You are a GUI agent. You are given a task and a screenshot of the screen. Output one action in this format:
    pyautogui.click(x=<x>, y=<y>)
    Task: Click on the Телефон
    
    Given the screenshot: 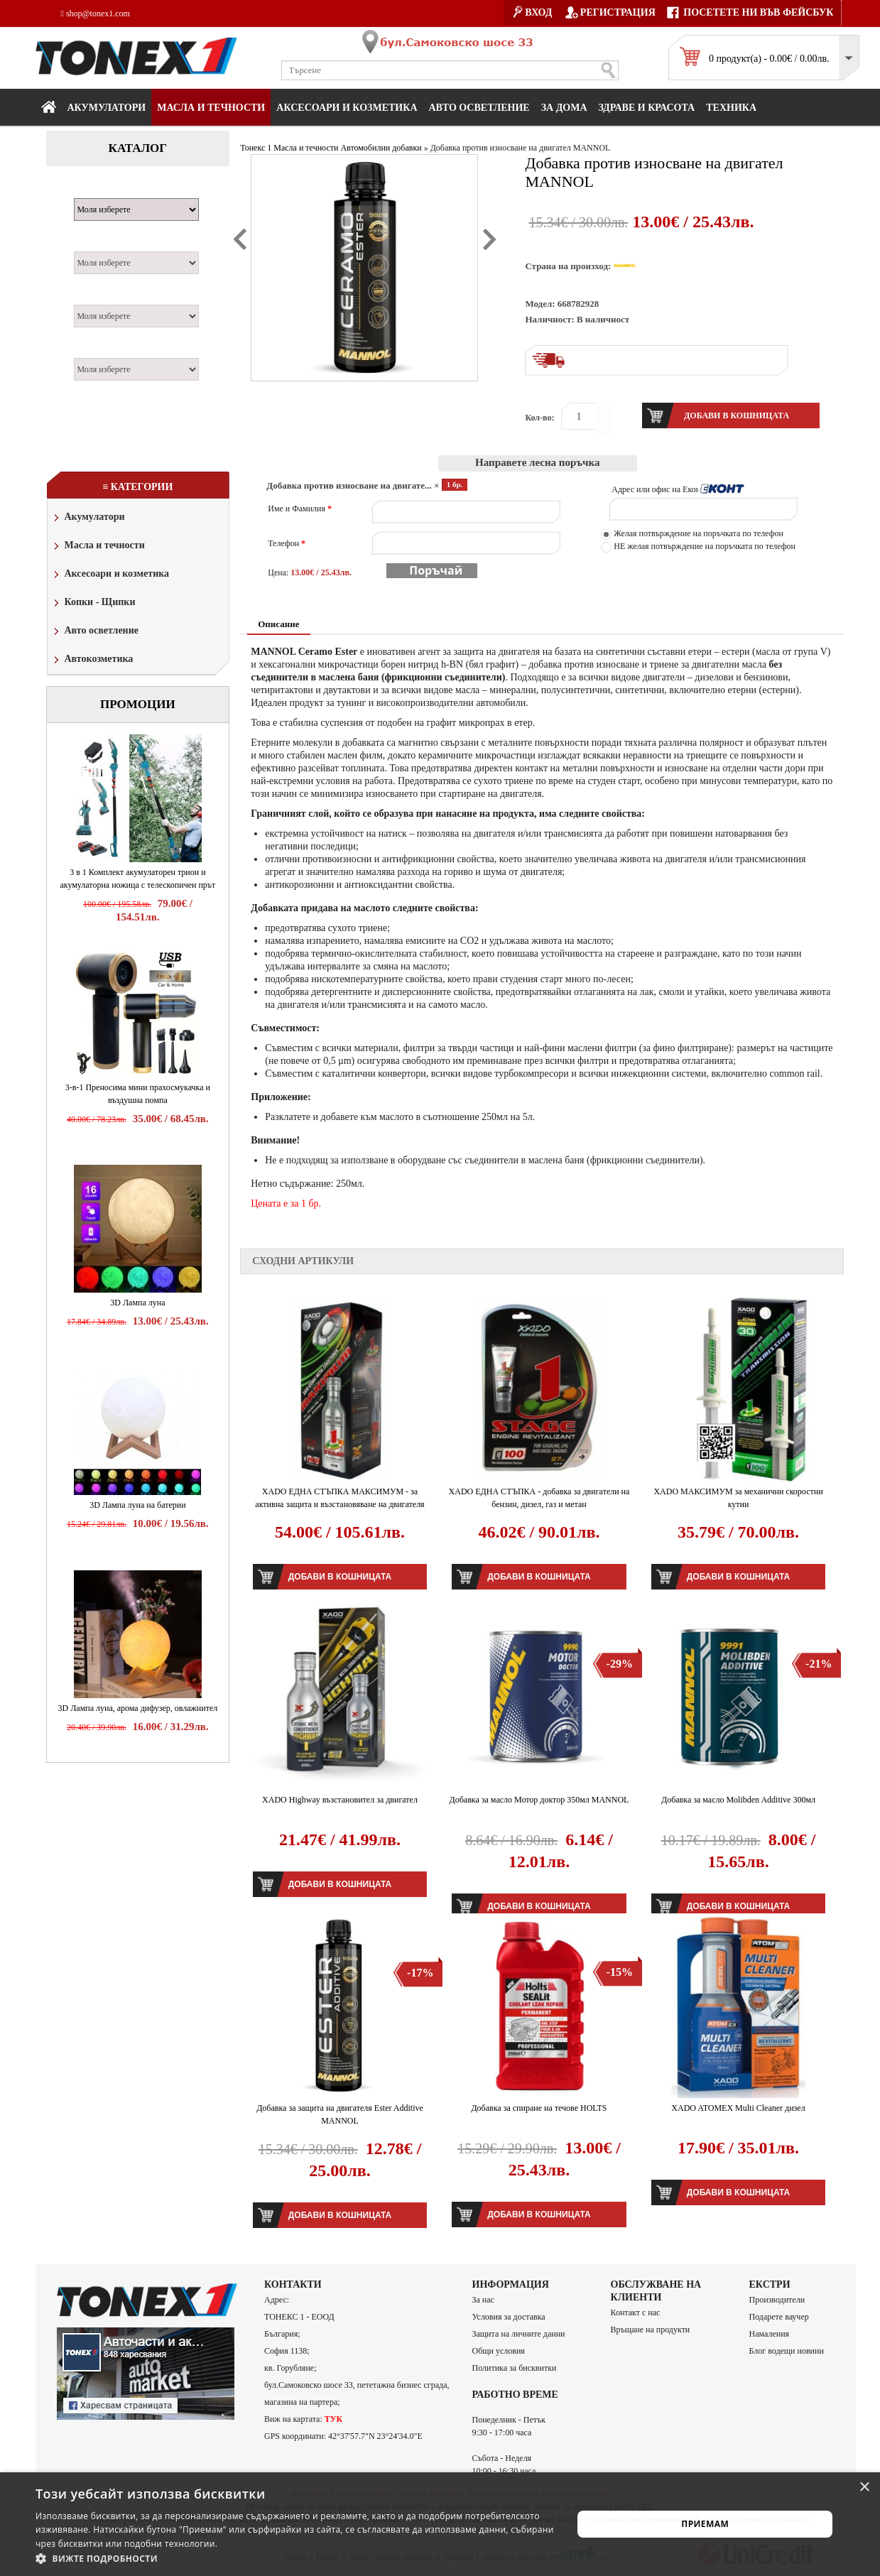 What is the action you would take?
    pyautogui.click(x=286, y=543)
    